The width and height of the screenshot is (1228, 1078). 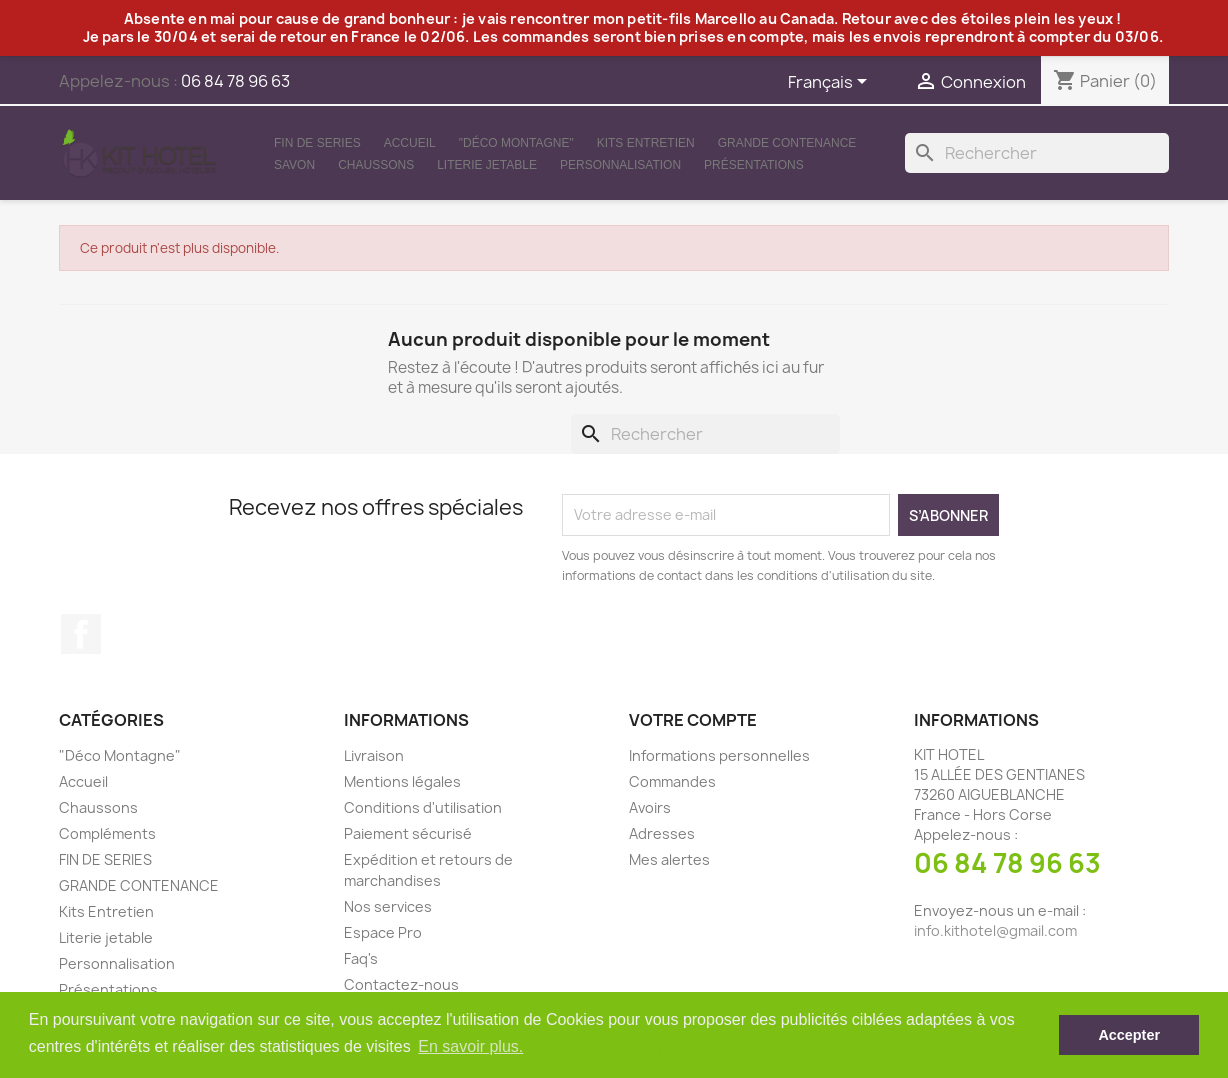 What do you see at coordinates (516, 143) in the screenshot?
I see `"Déco Montagne"` at bounding box center [516, 143].